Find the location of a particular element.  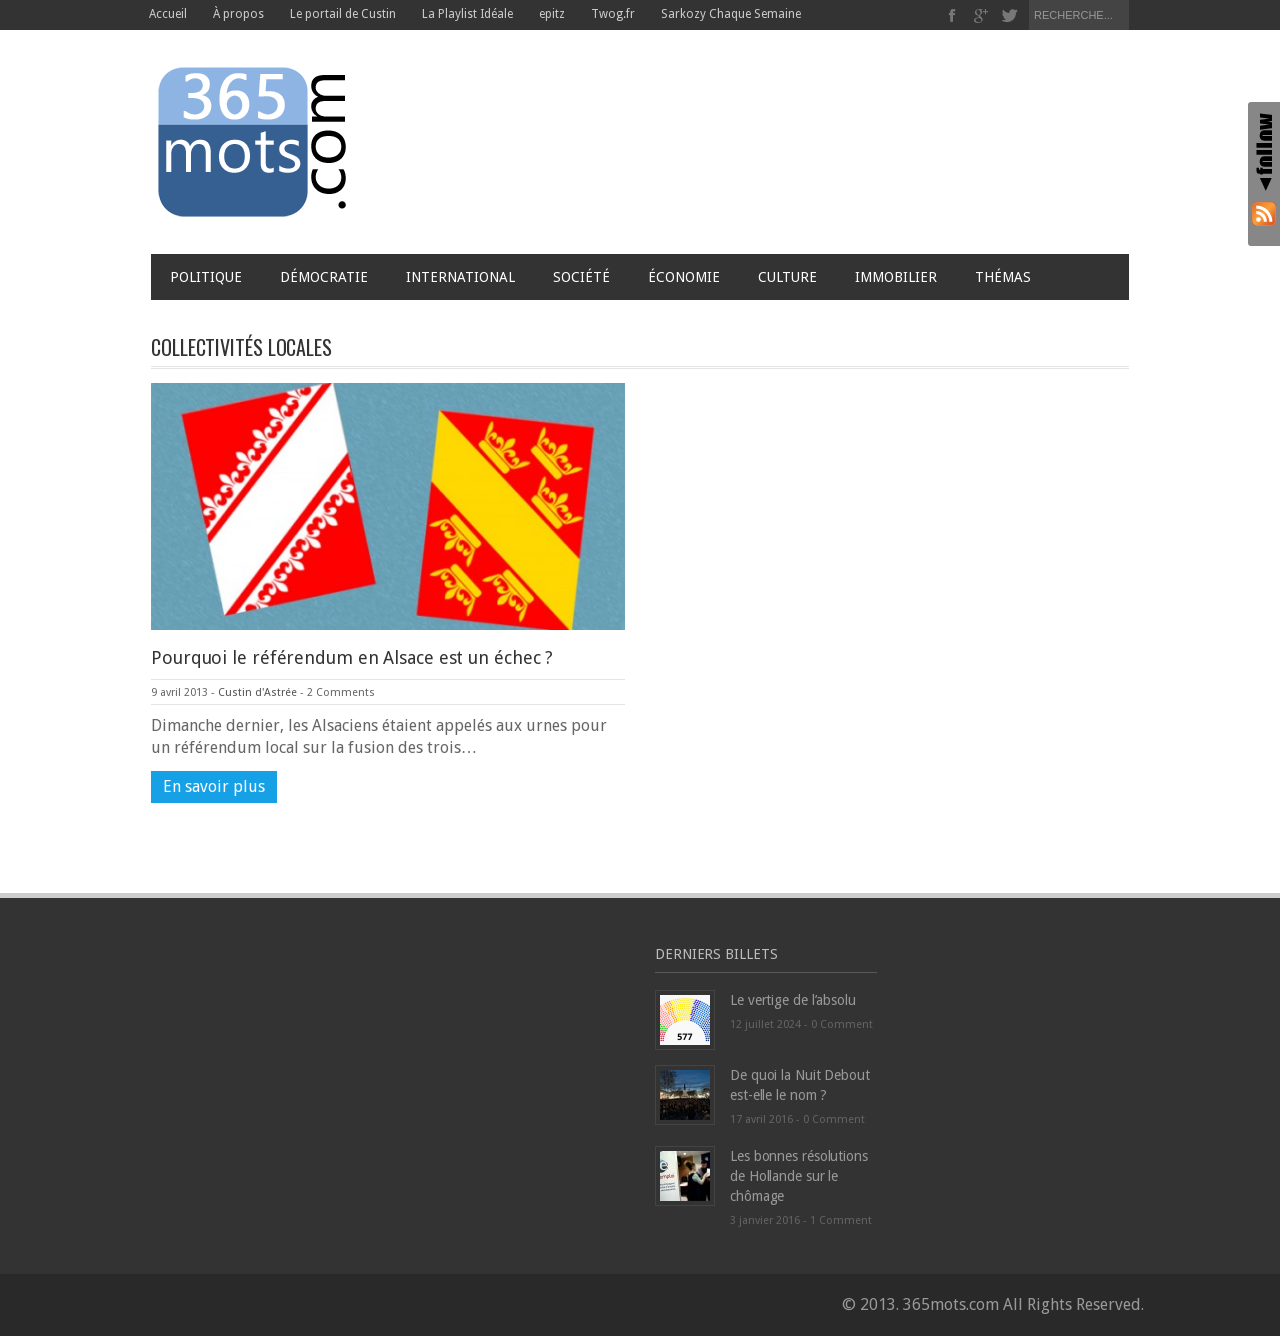

Économie is located at coordinates (684, 277).